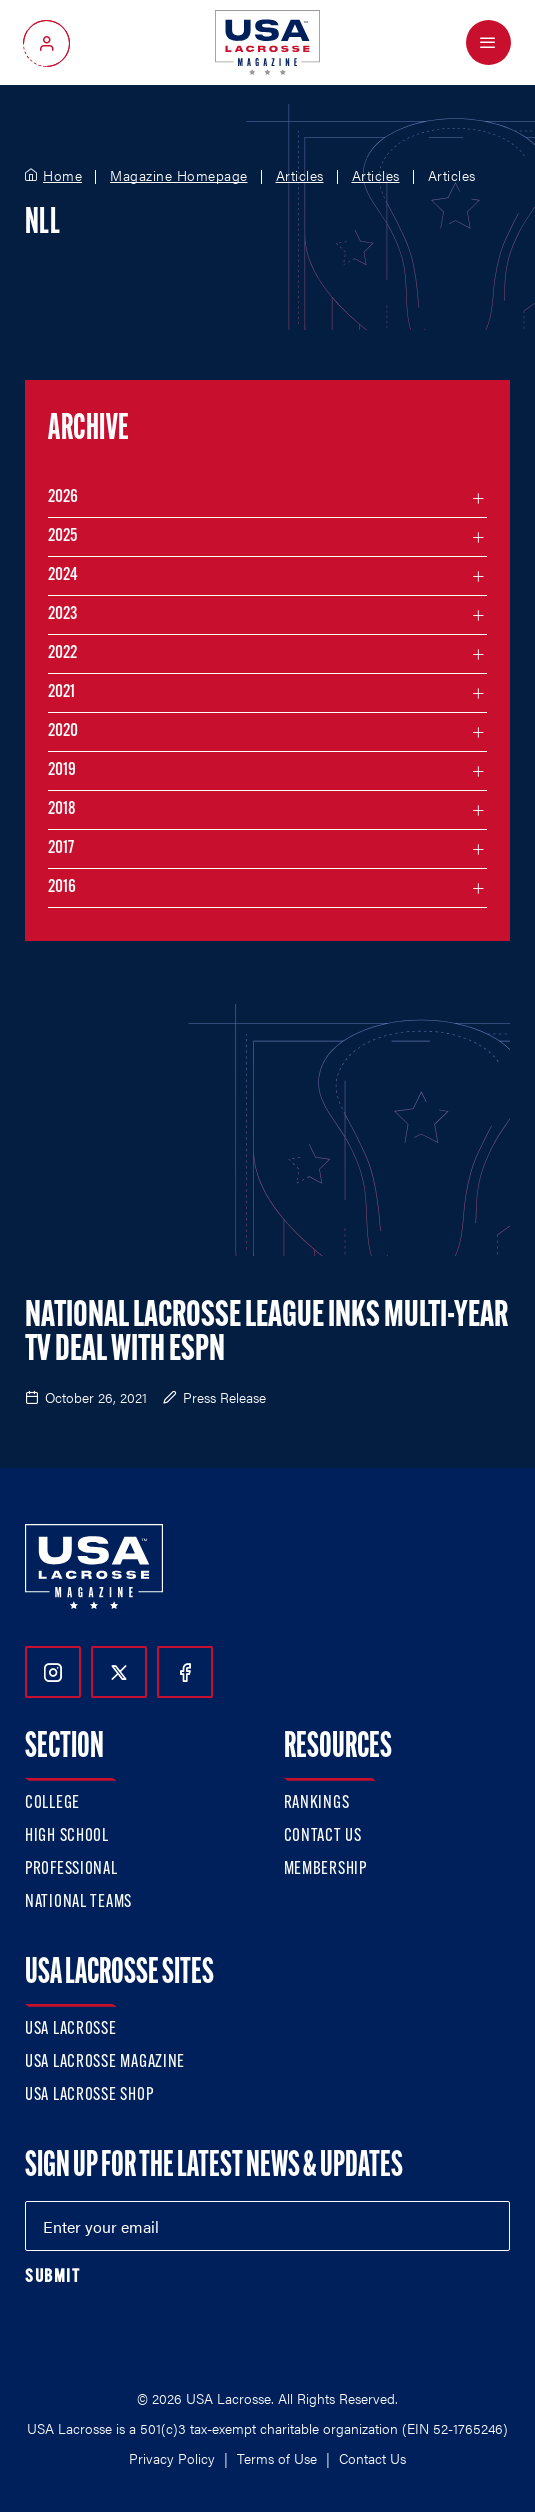 The height and width of the screenshot is (2513, 535). Describe the element at coordinates (62, 809) in the screenshot. I see `2018 [Filter articles by month in the year 2018]` at that location.